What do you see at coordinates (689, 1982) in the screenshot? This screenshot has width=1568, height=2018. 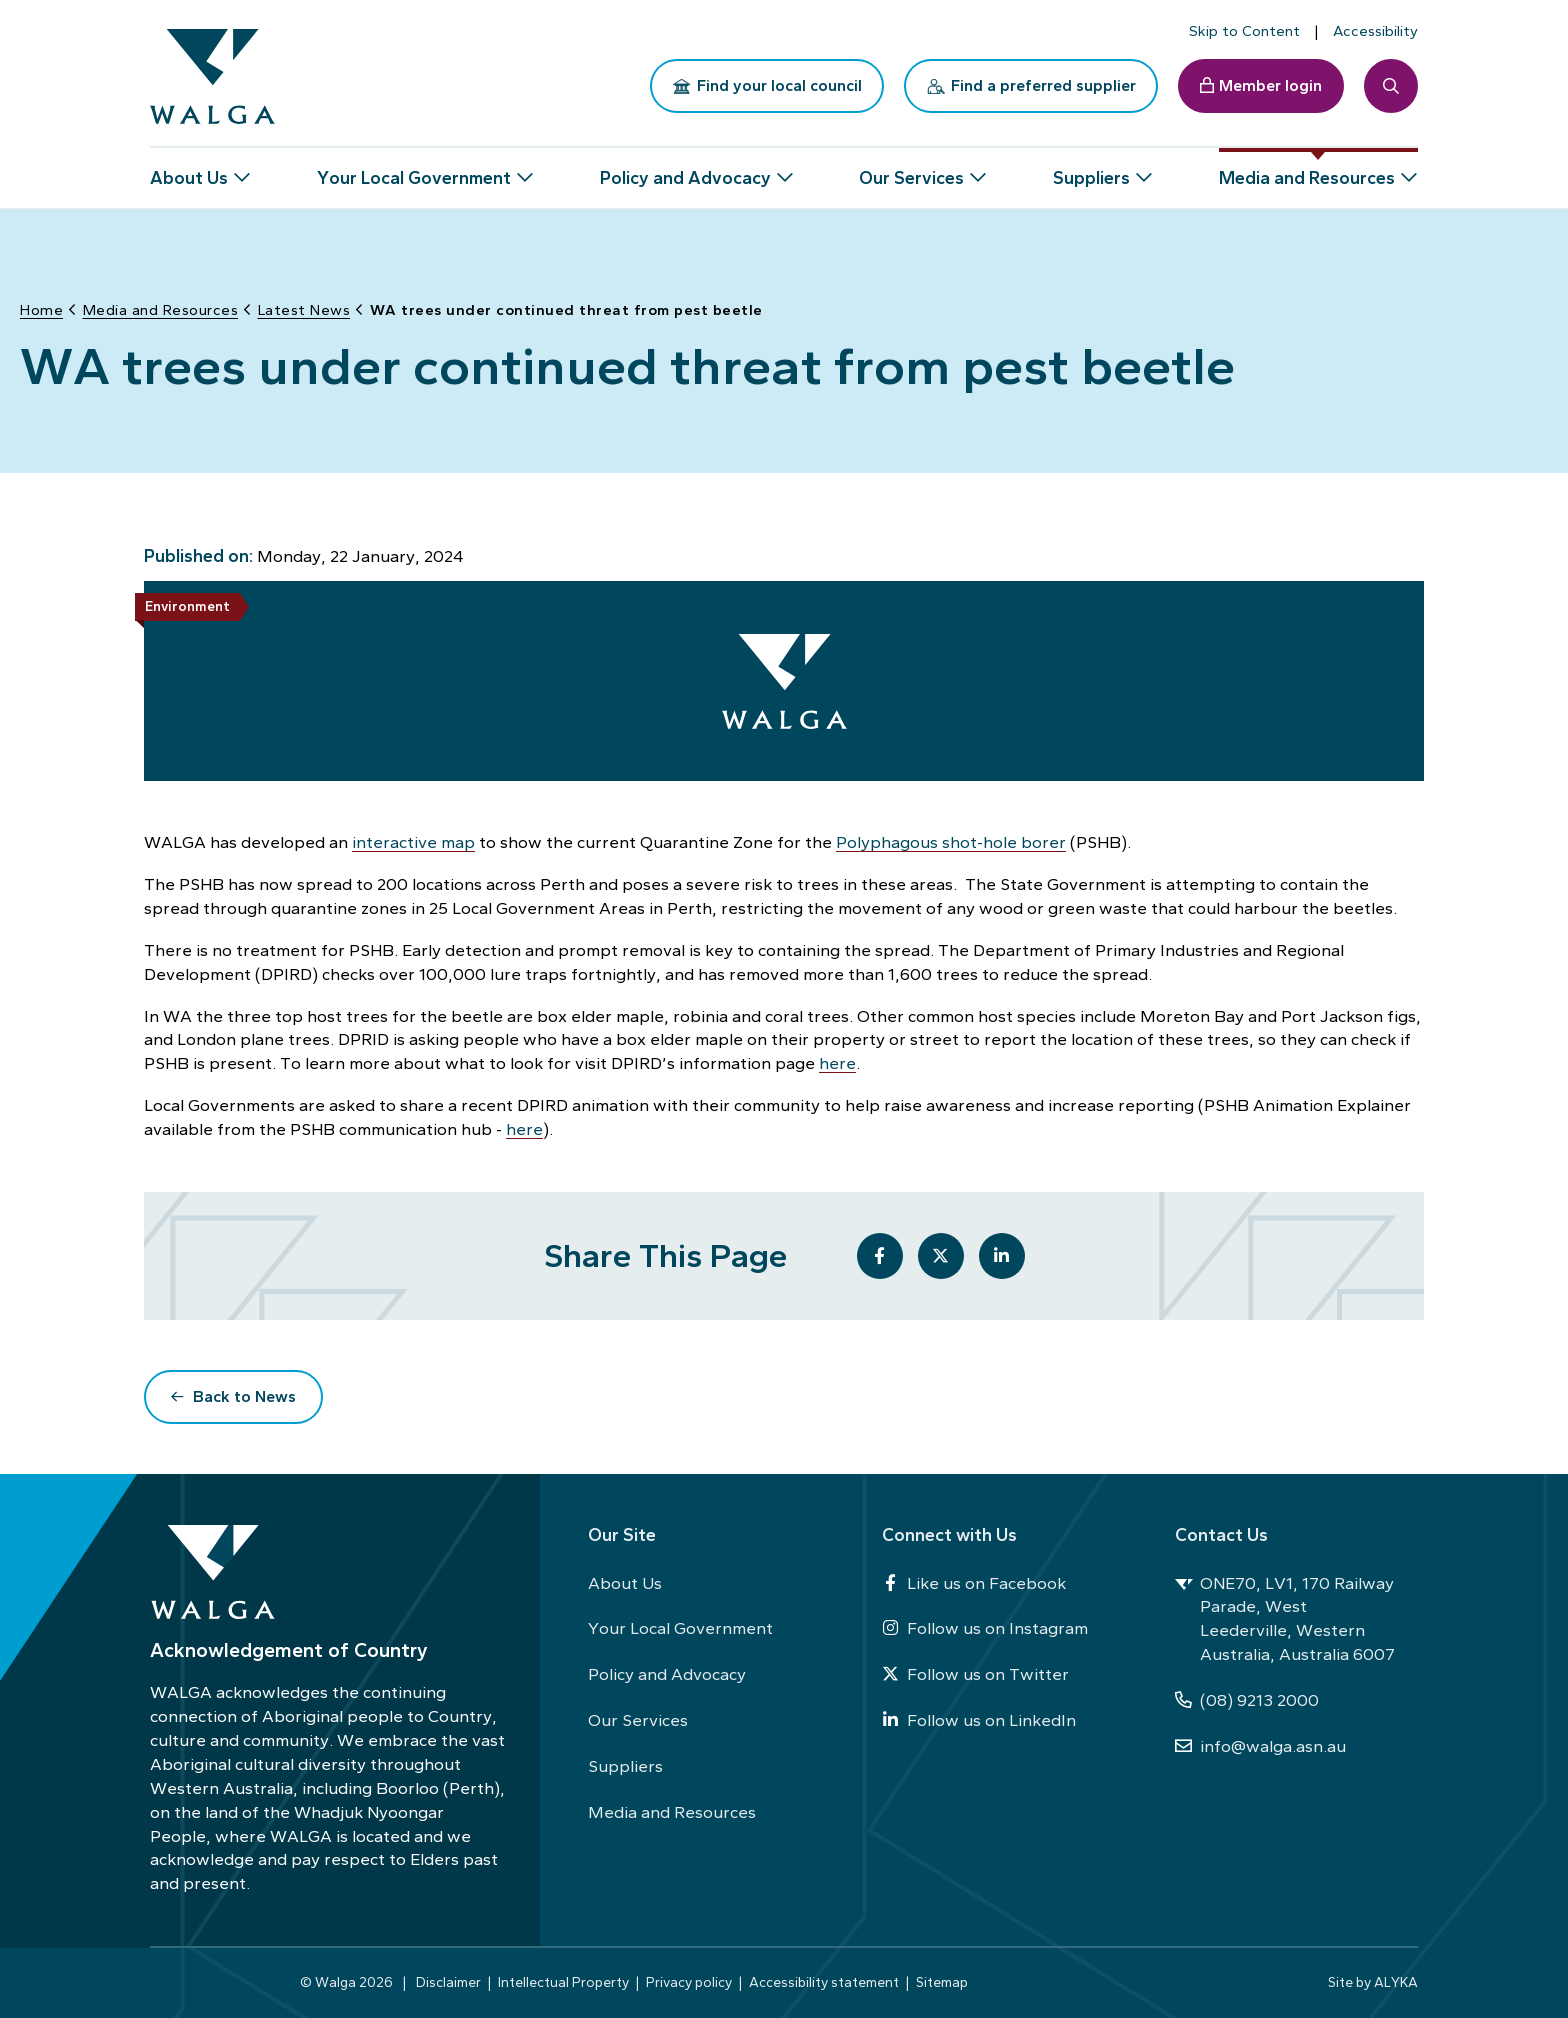 I see `Privacy policy` at bounding box center [689, 1982].